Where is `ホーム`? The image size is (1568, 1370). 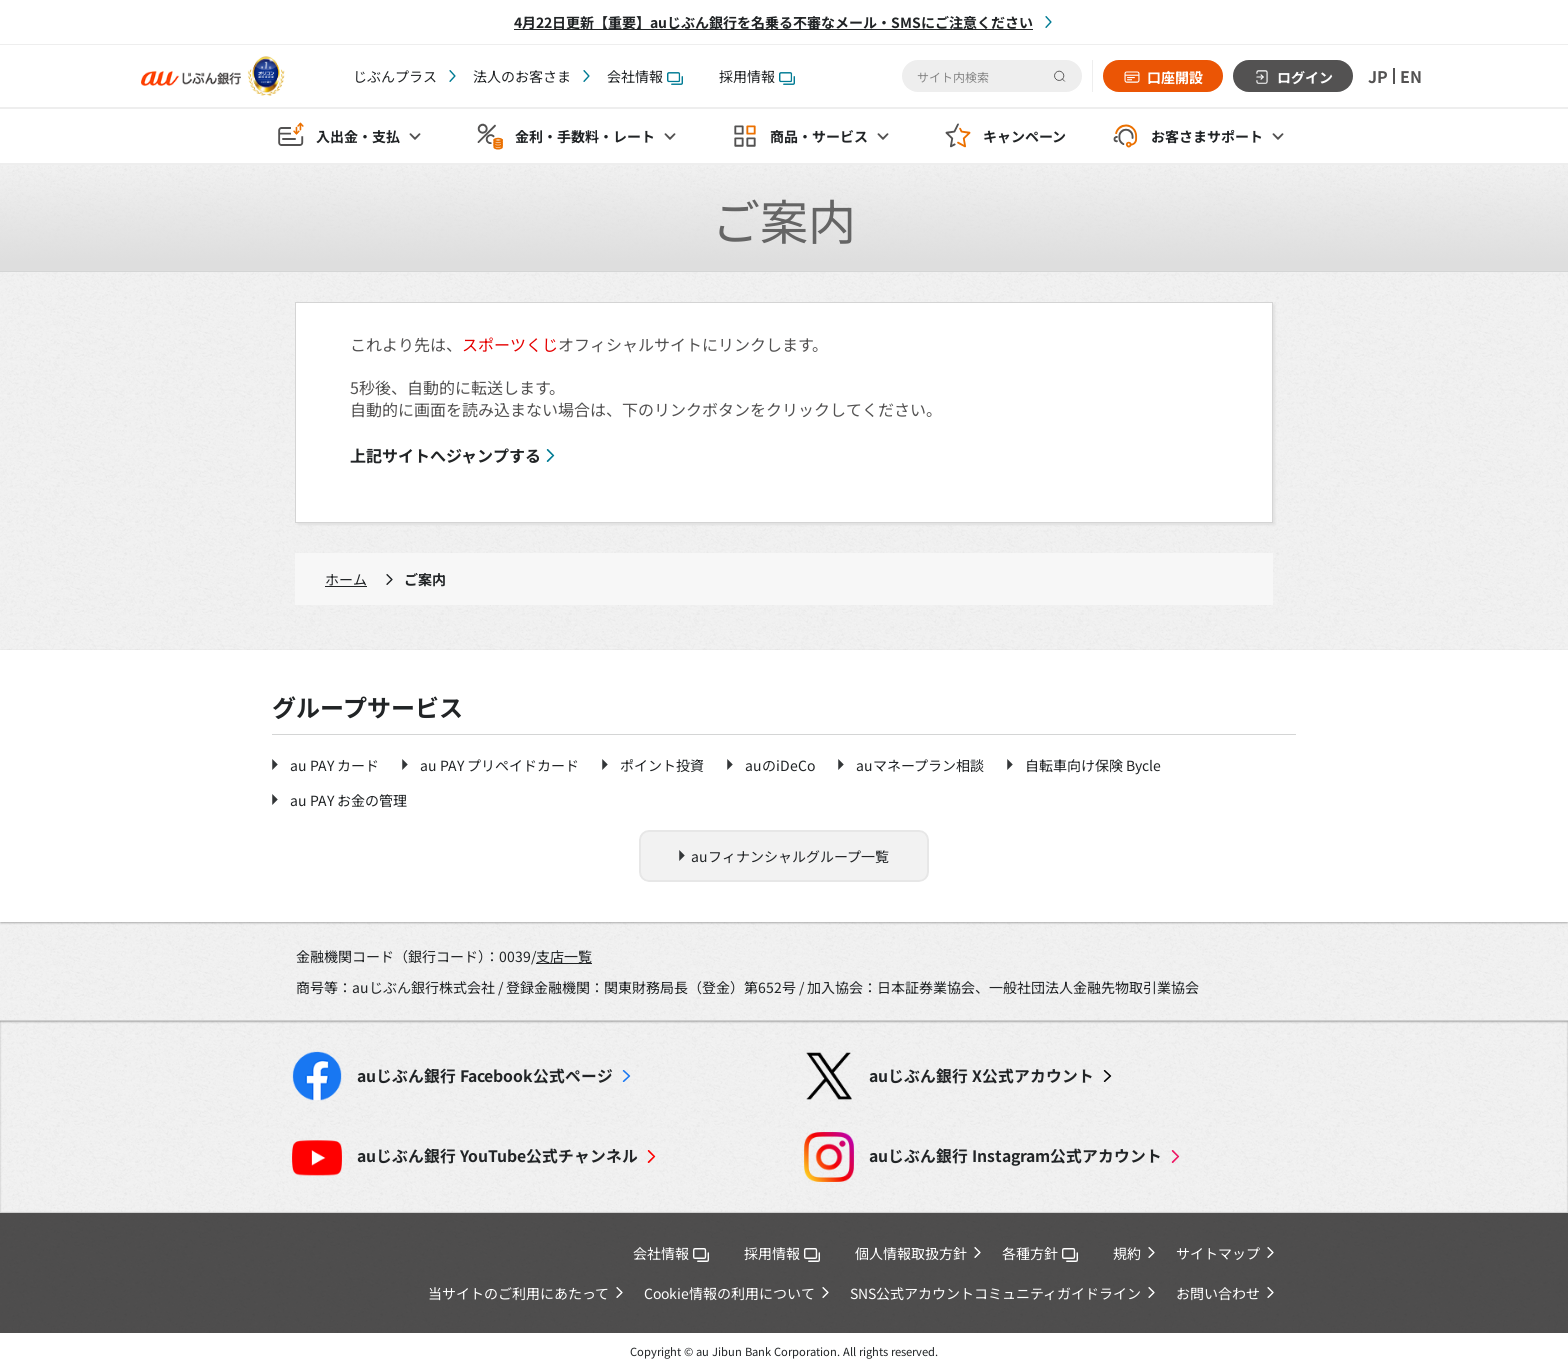 ホーム is located at coordinates (346, 579).